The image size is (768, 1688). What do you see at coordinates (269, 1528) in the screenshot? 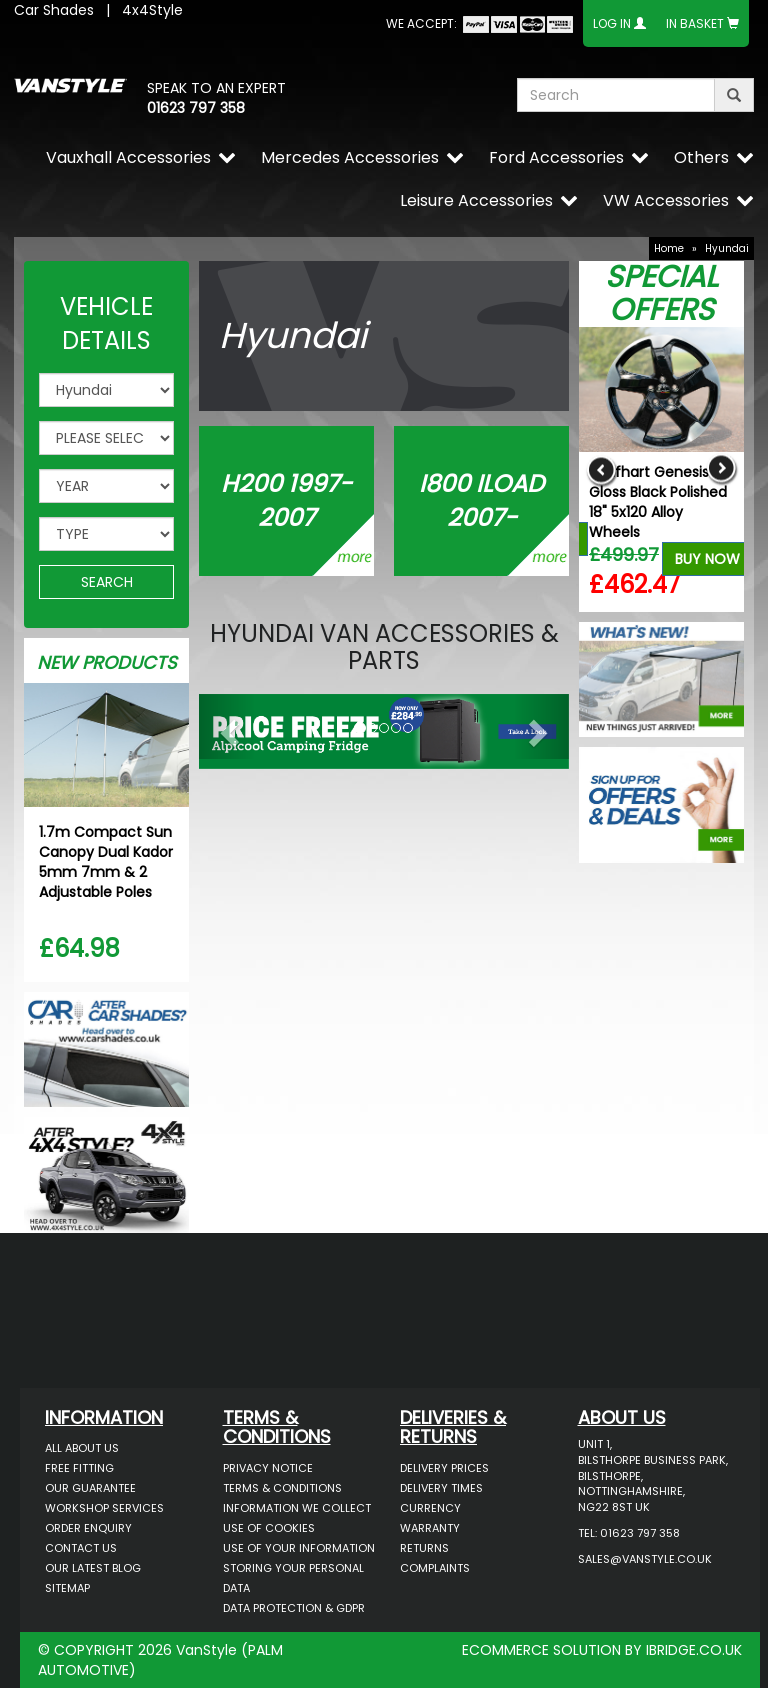
I see `Use of Cookies` at bounding box center [269, 1528].